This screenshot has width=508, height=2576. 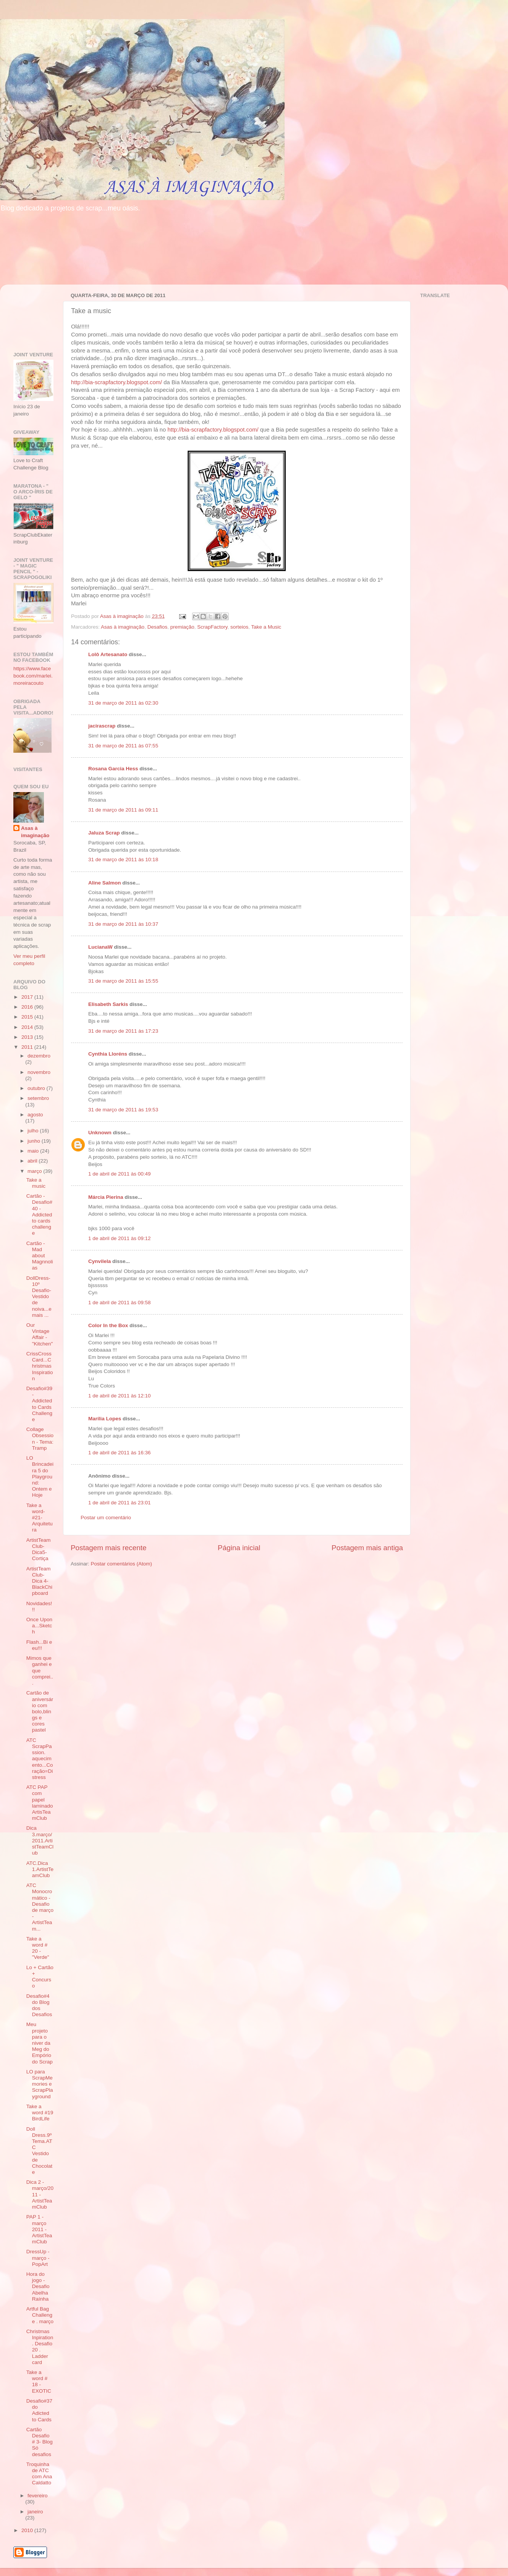 What do you see at coordinates (212, 627) in the screenshot?
I see `ScrapFactory` at bounding box center [212, 627].